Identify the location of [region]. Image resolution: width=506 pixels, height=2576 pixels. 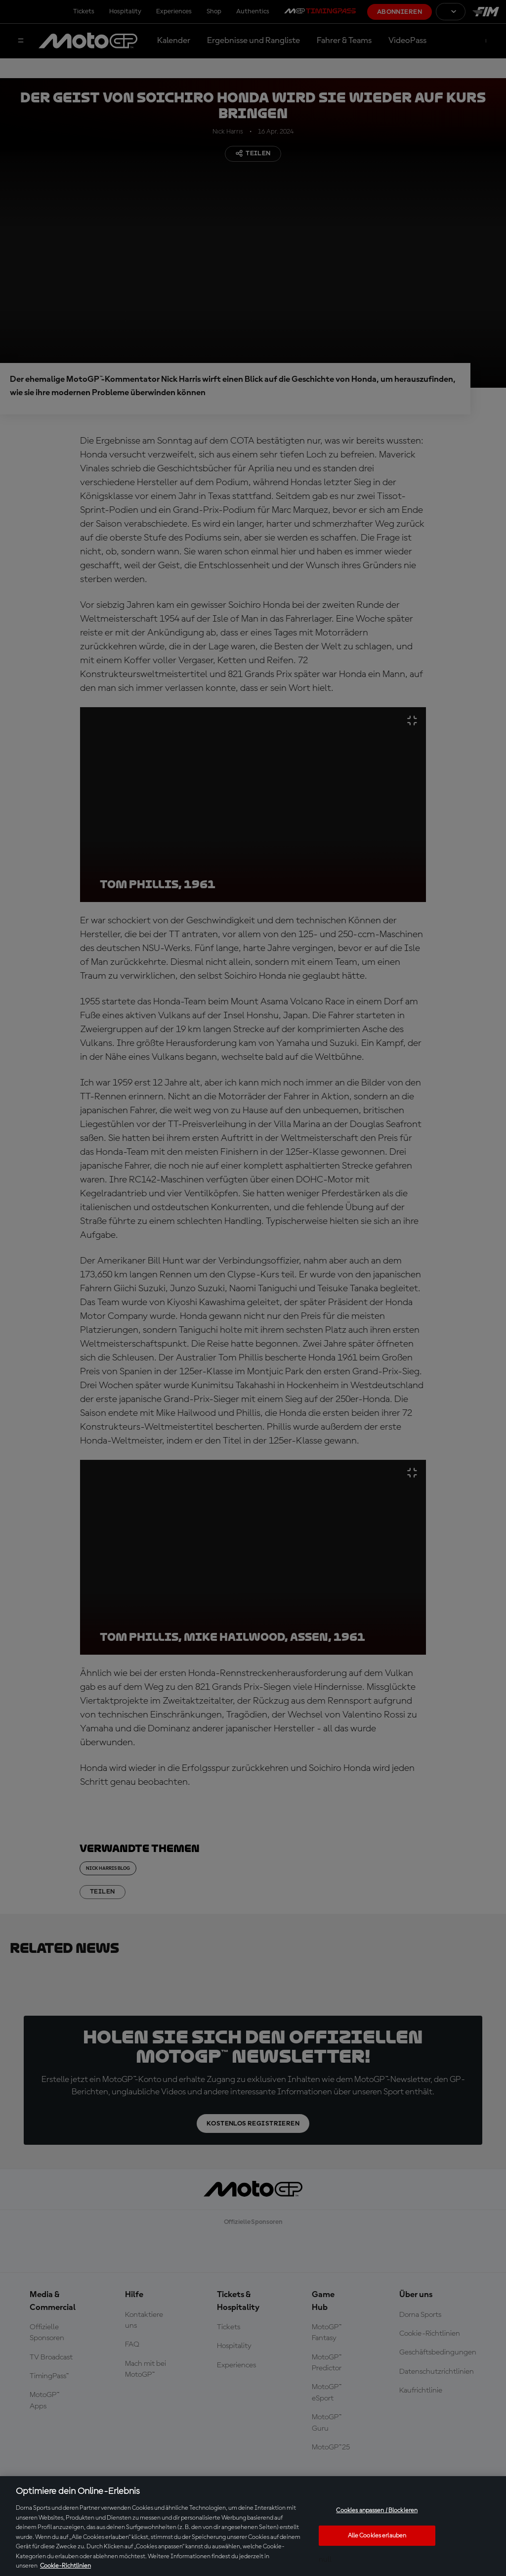
(253, 2526).